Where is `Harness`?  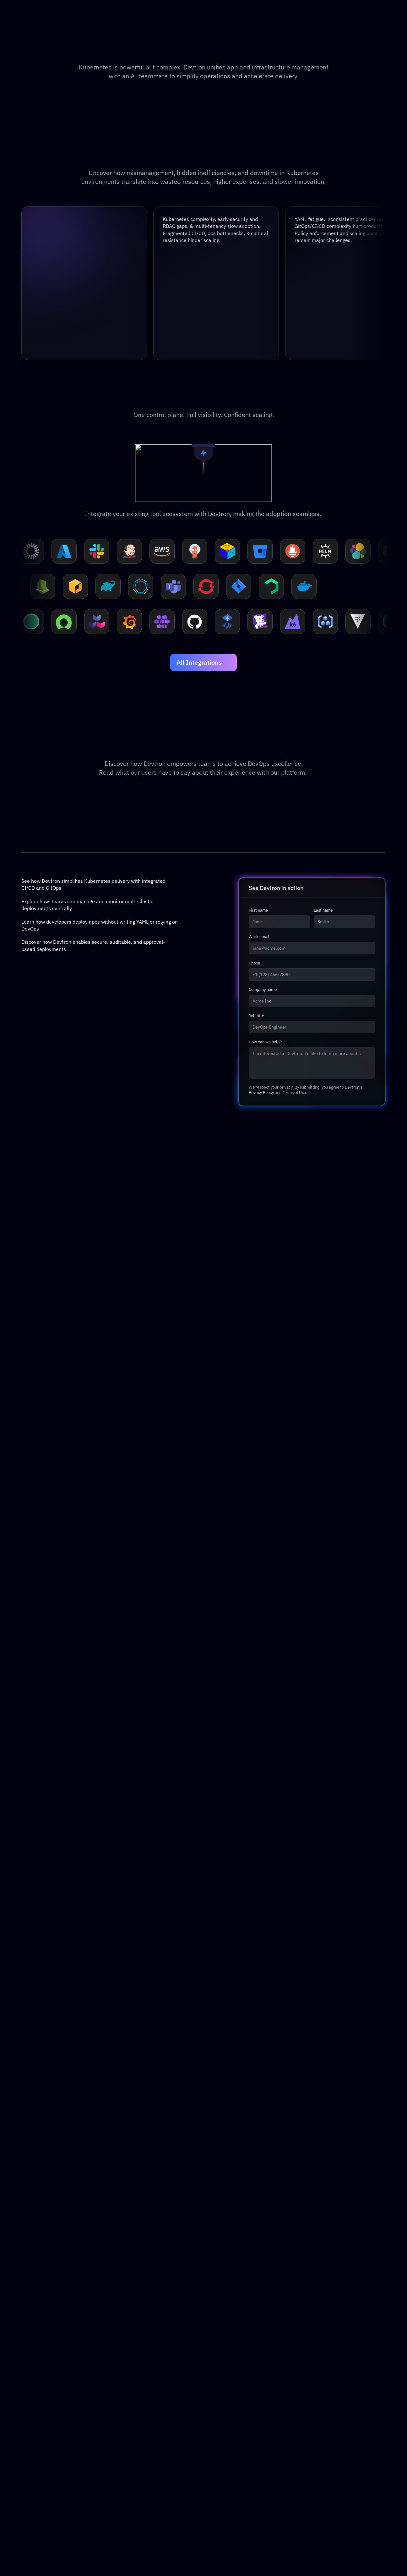
Harness is located at coordinates (275, 2377).